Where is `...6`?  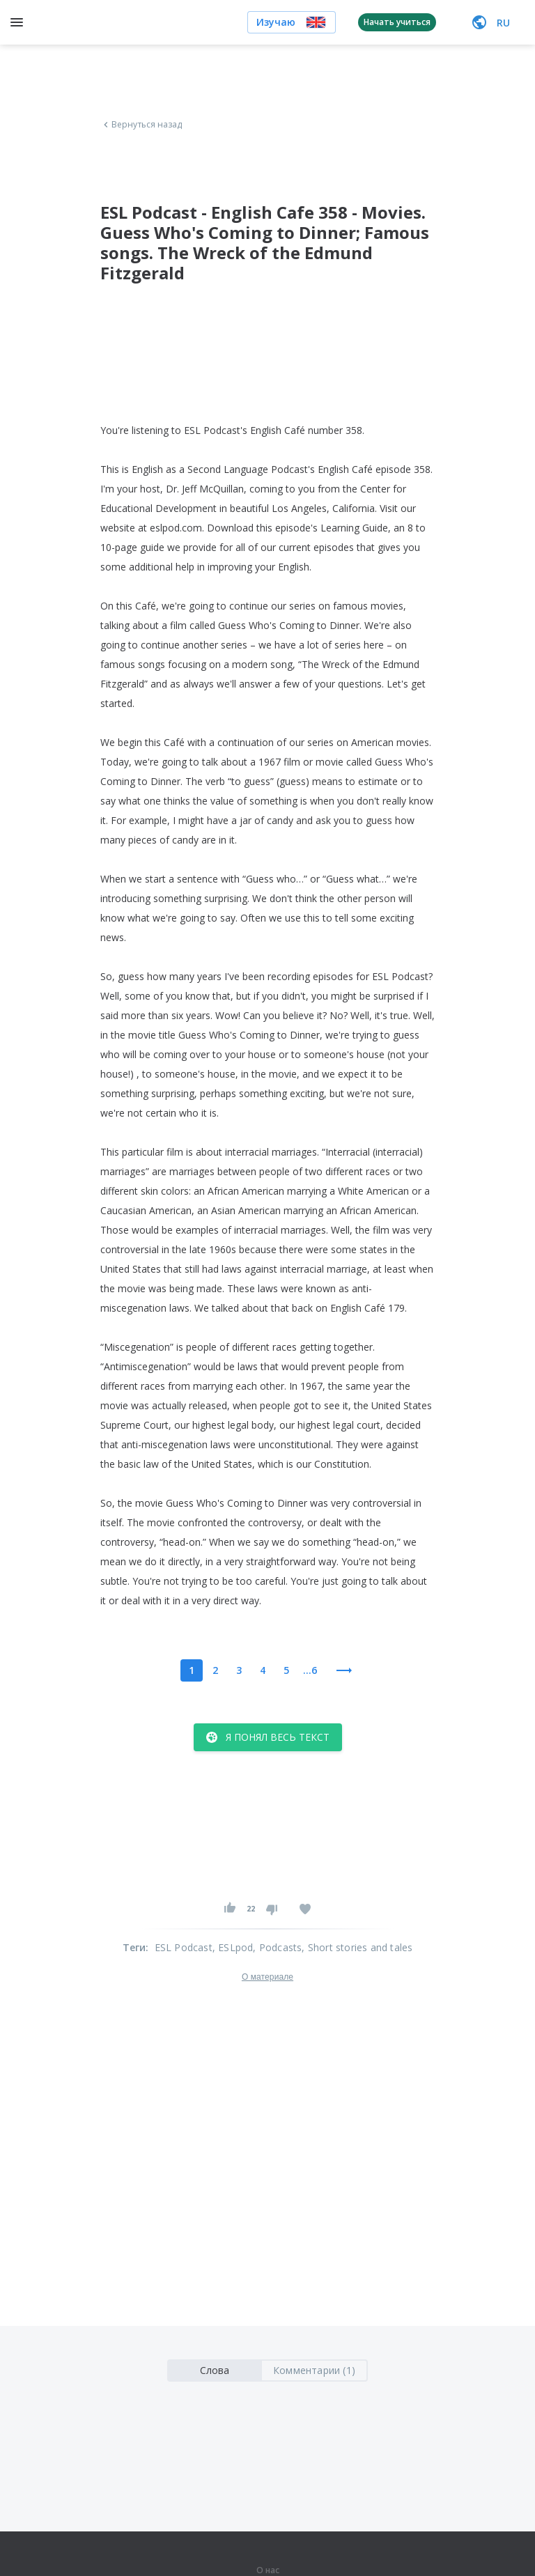 ...6 is located at coordinates (310, 1670).